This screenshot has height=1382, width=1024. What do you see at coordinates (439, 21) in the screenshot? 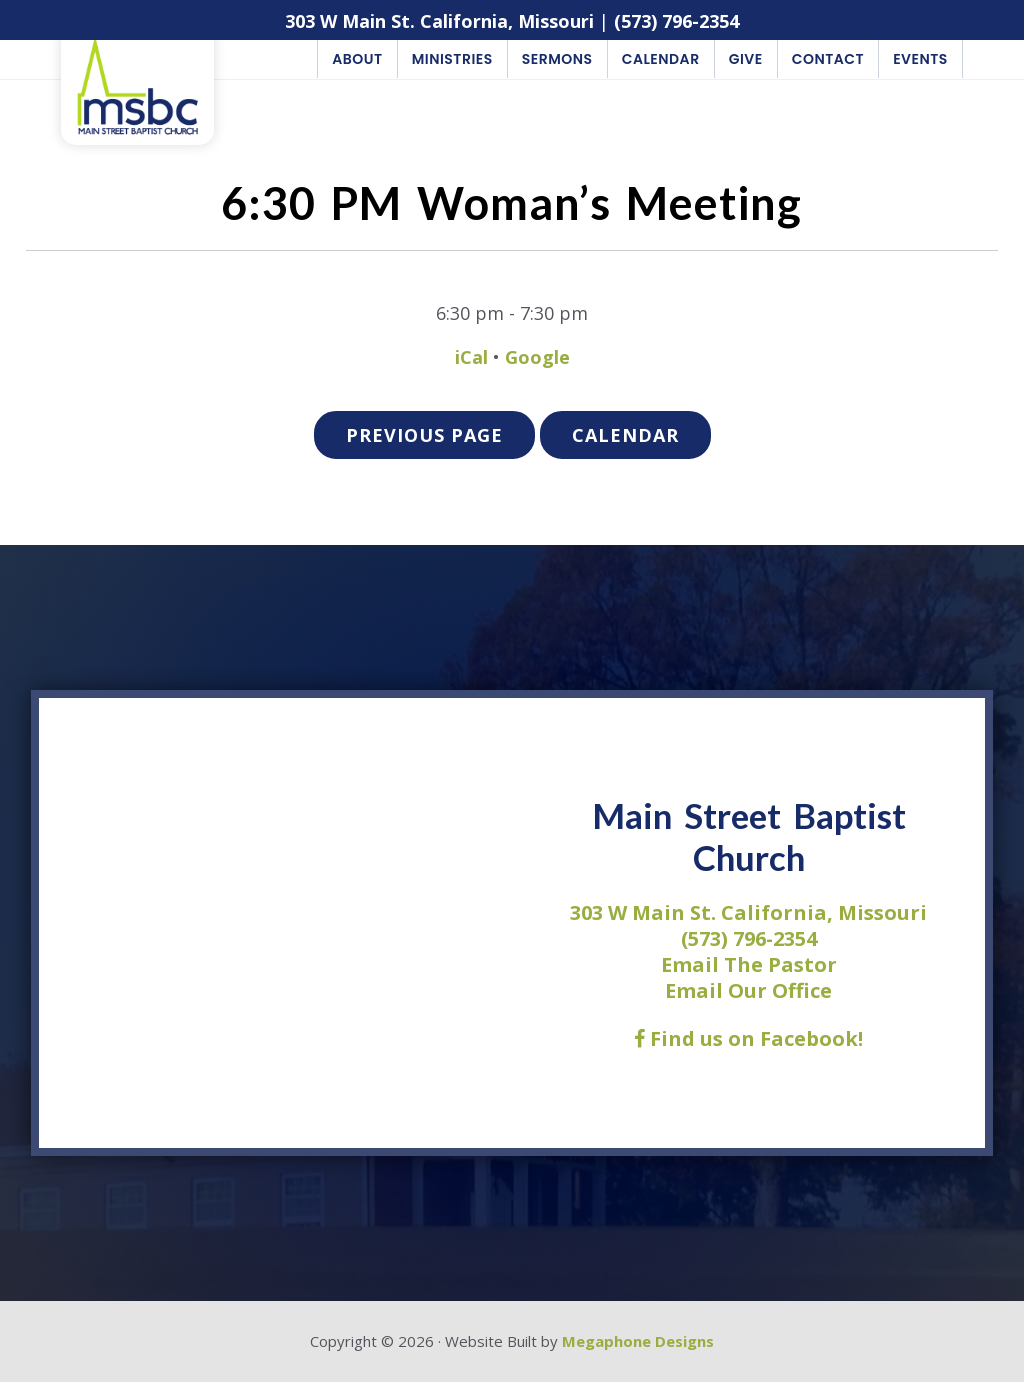
I see `303 W Main St. California, Missouri` at bounding box center [439, 21].